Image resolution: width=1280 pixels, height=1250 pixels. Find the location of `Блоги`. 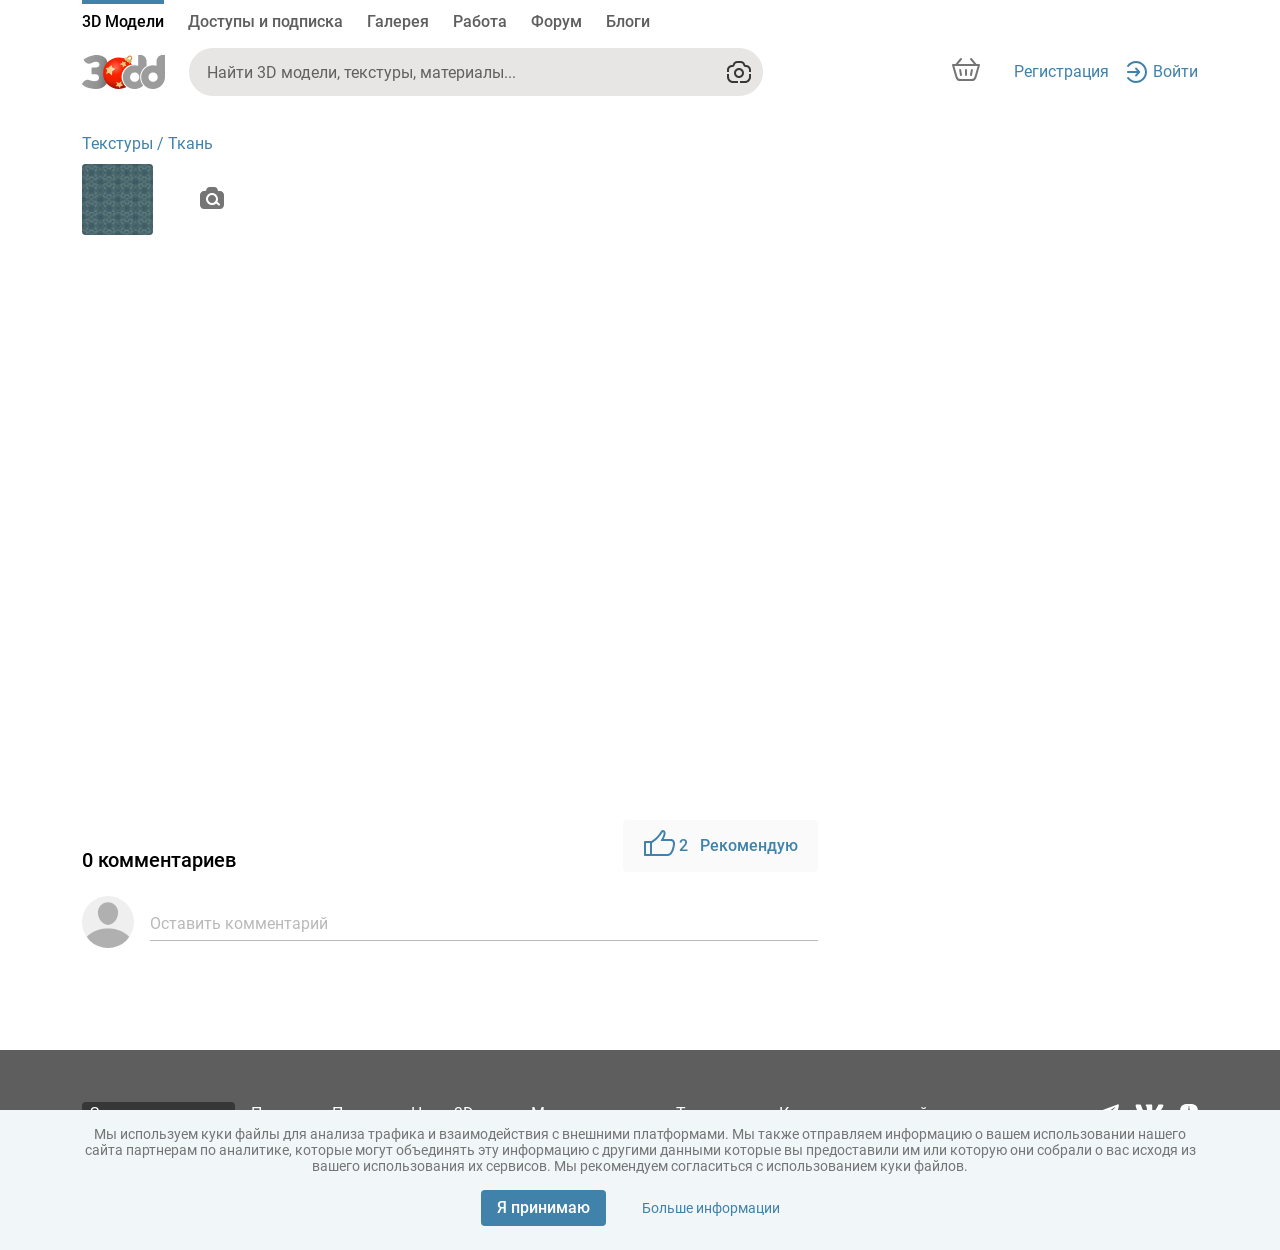

Блоги is located at coordinates (628, 21).